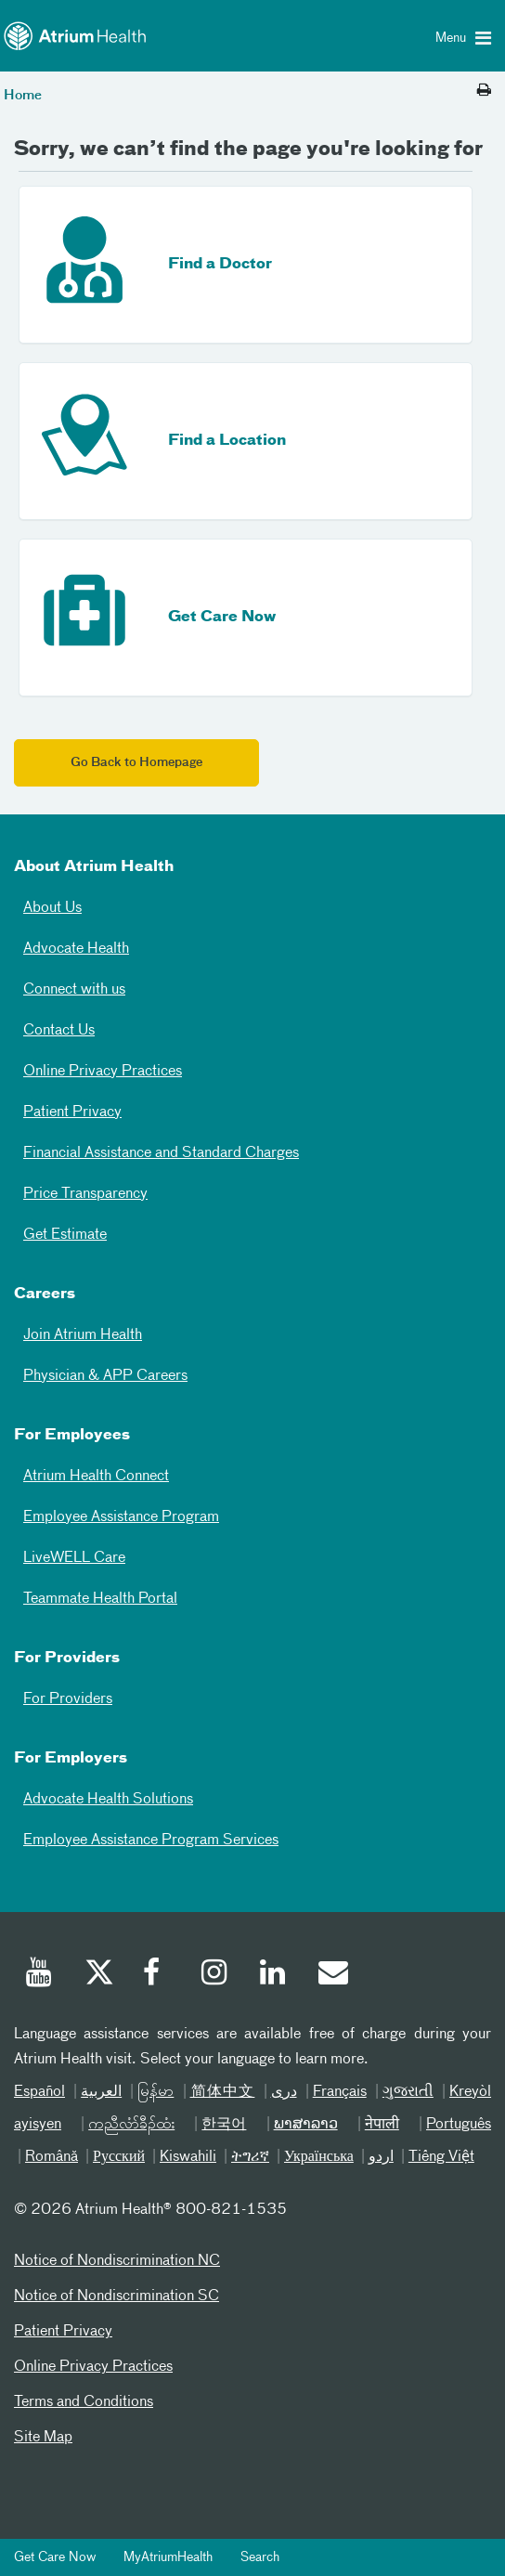  What do you see at coordinates (59, 1030) in the screenshot?
I see `Contact Us` at bounding box center [59, 1030].